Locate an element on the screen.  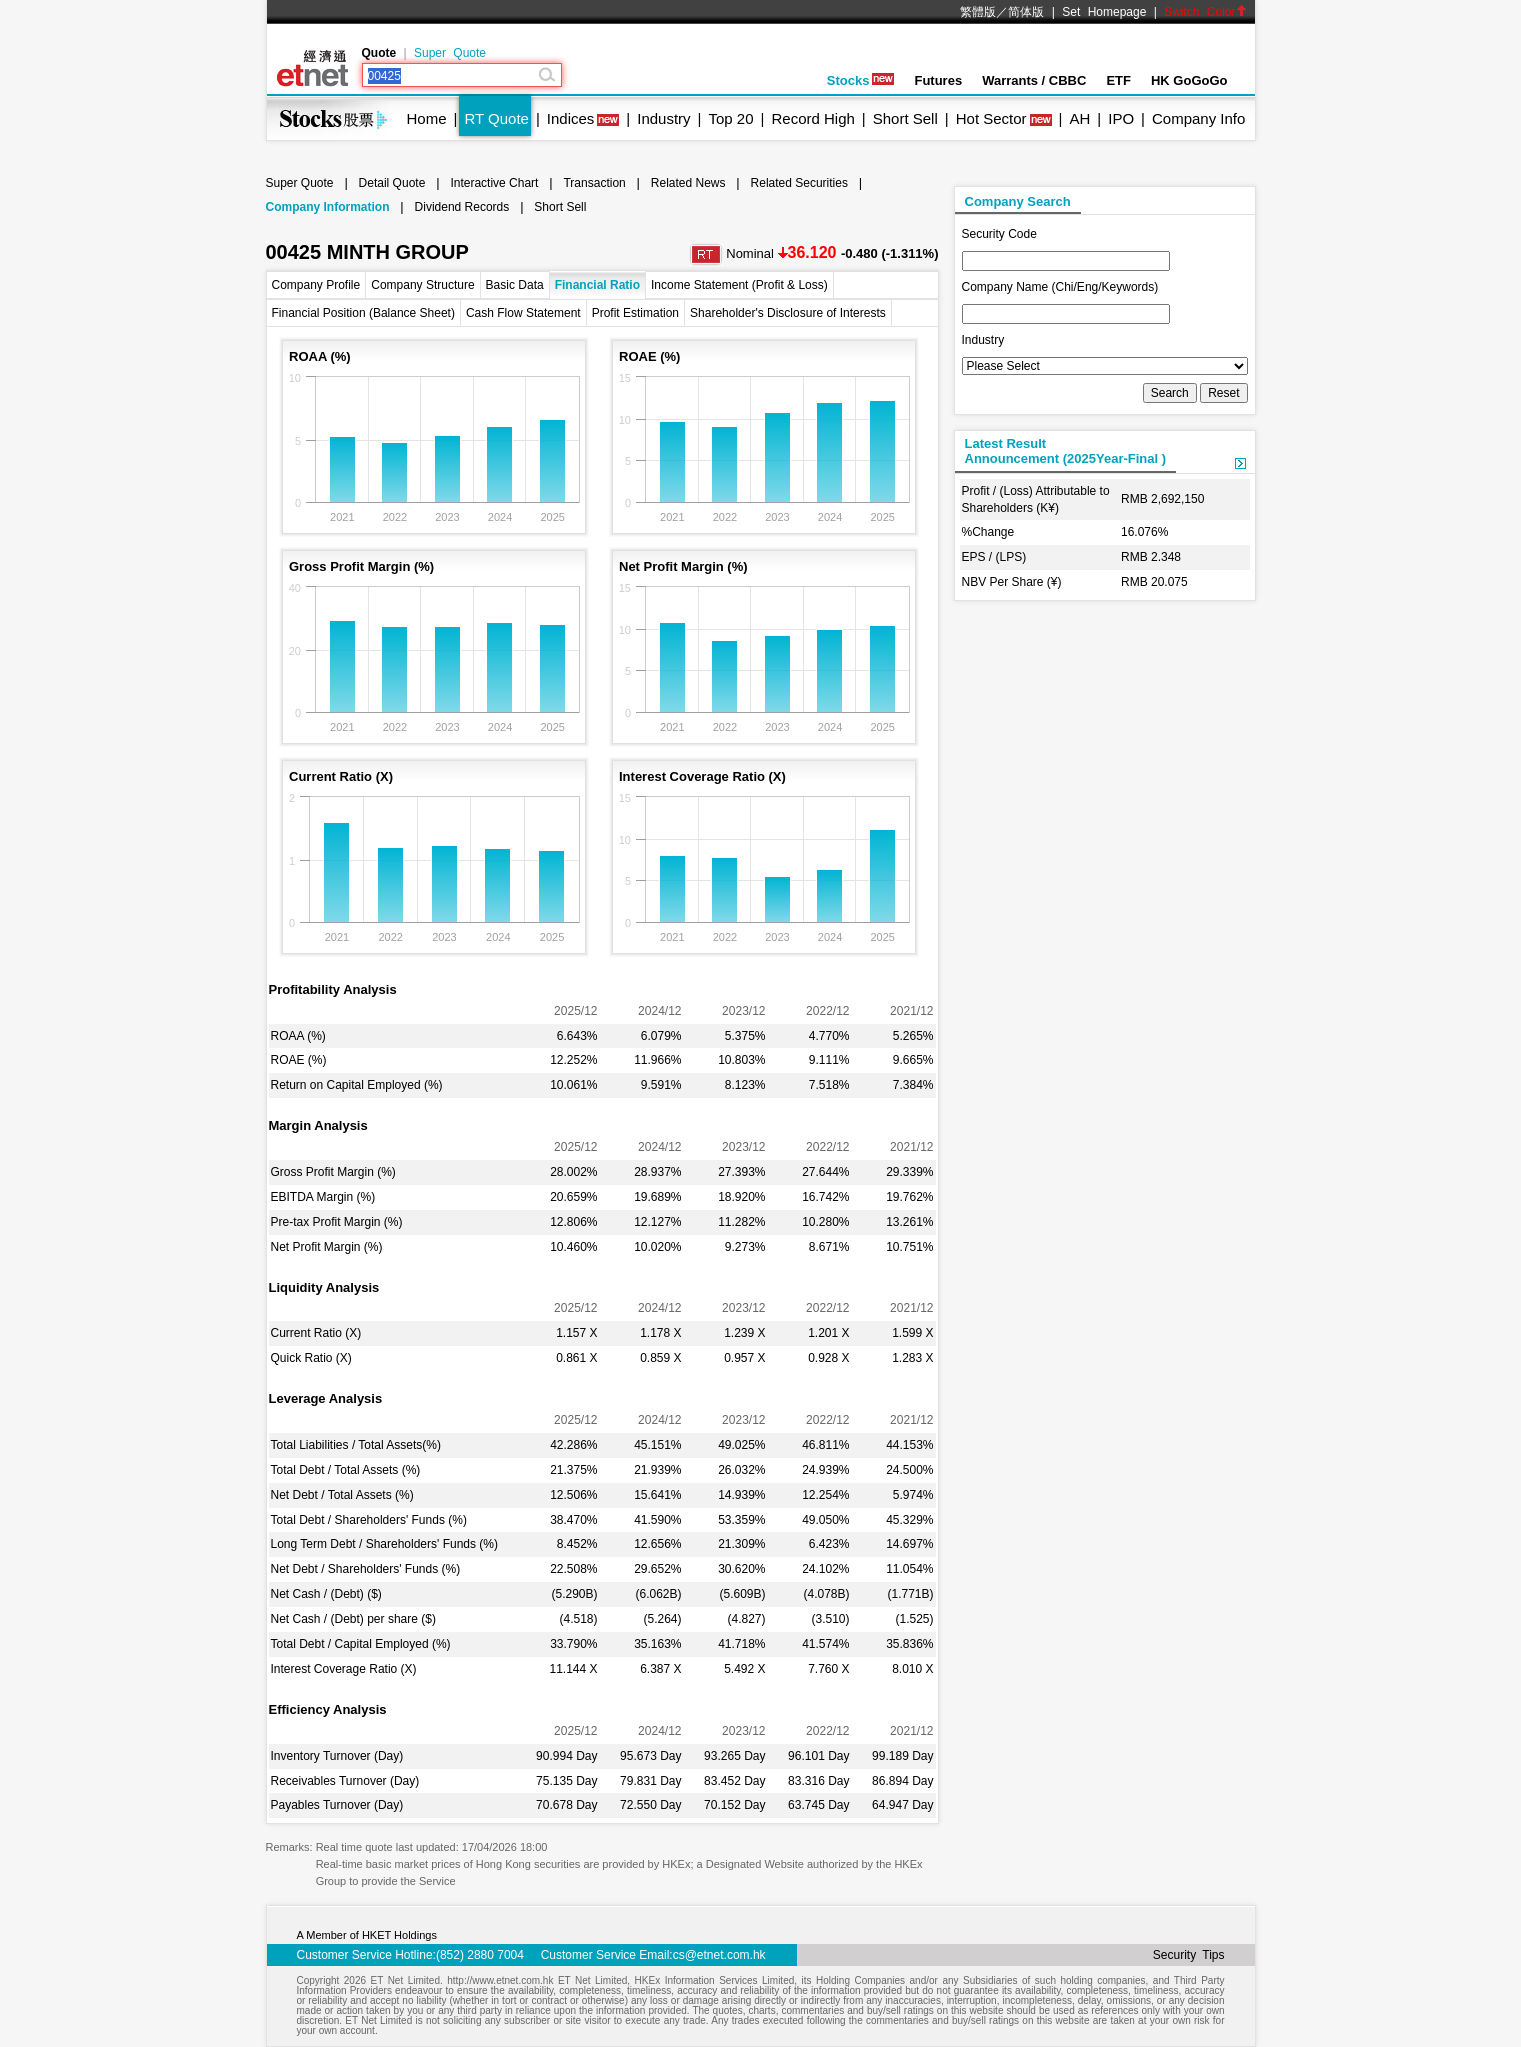
ETF is located at coordinates (1118, 80).